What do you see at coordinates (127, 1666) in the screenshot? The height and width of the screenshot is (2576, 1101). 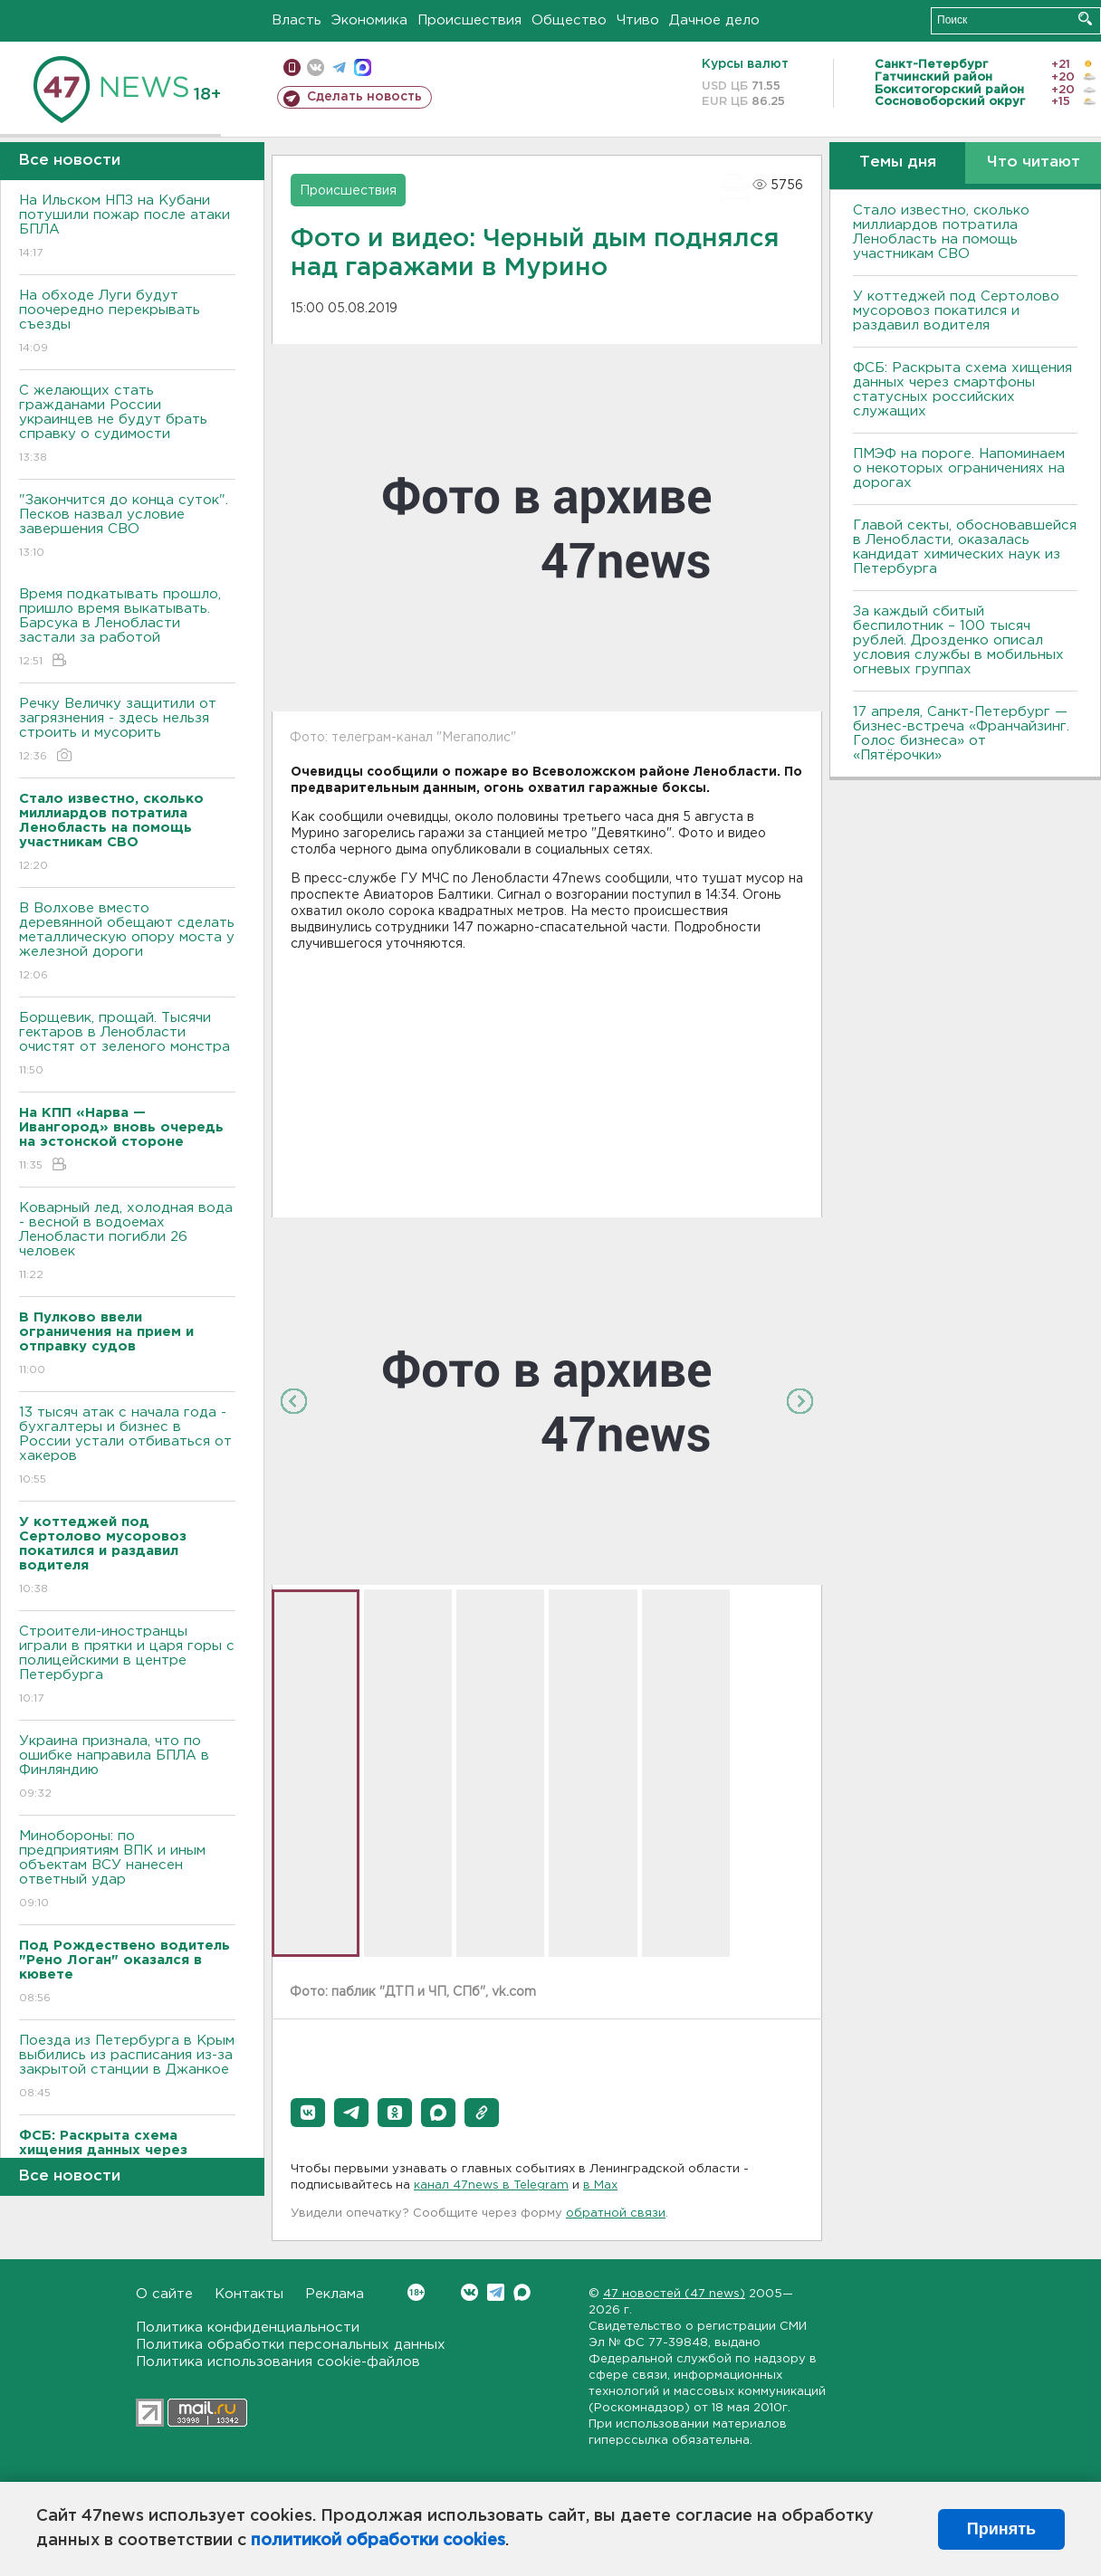 I see `Строители-иностранцы играли в прятки и царя горы с полицейскими в центре Петербурга` at bounding box center [127, 1666].